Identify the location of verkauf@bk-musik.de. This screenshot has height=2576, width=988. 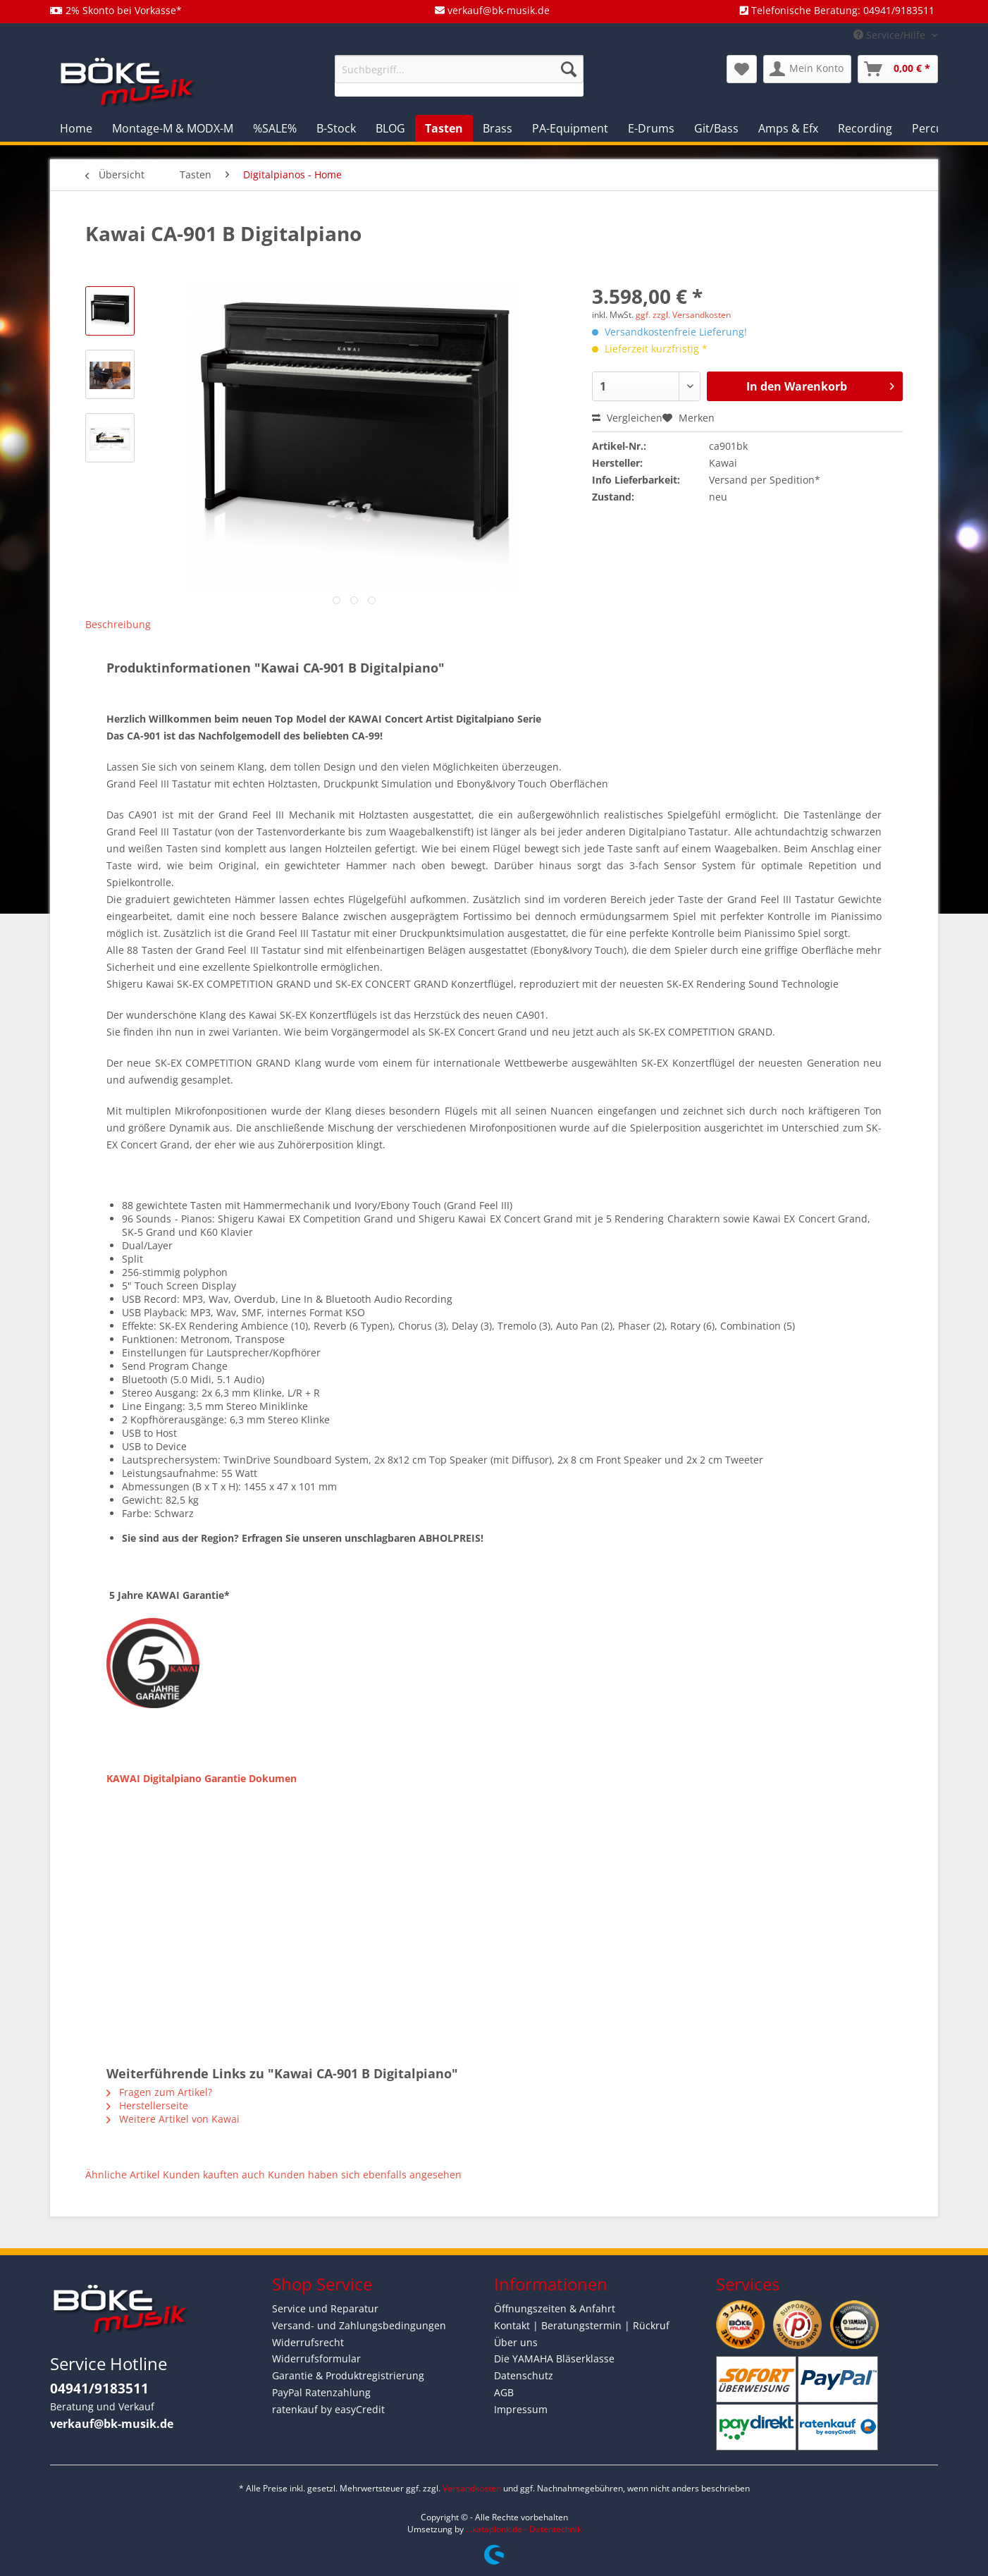
(111, 2423).